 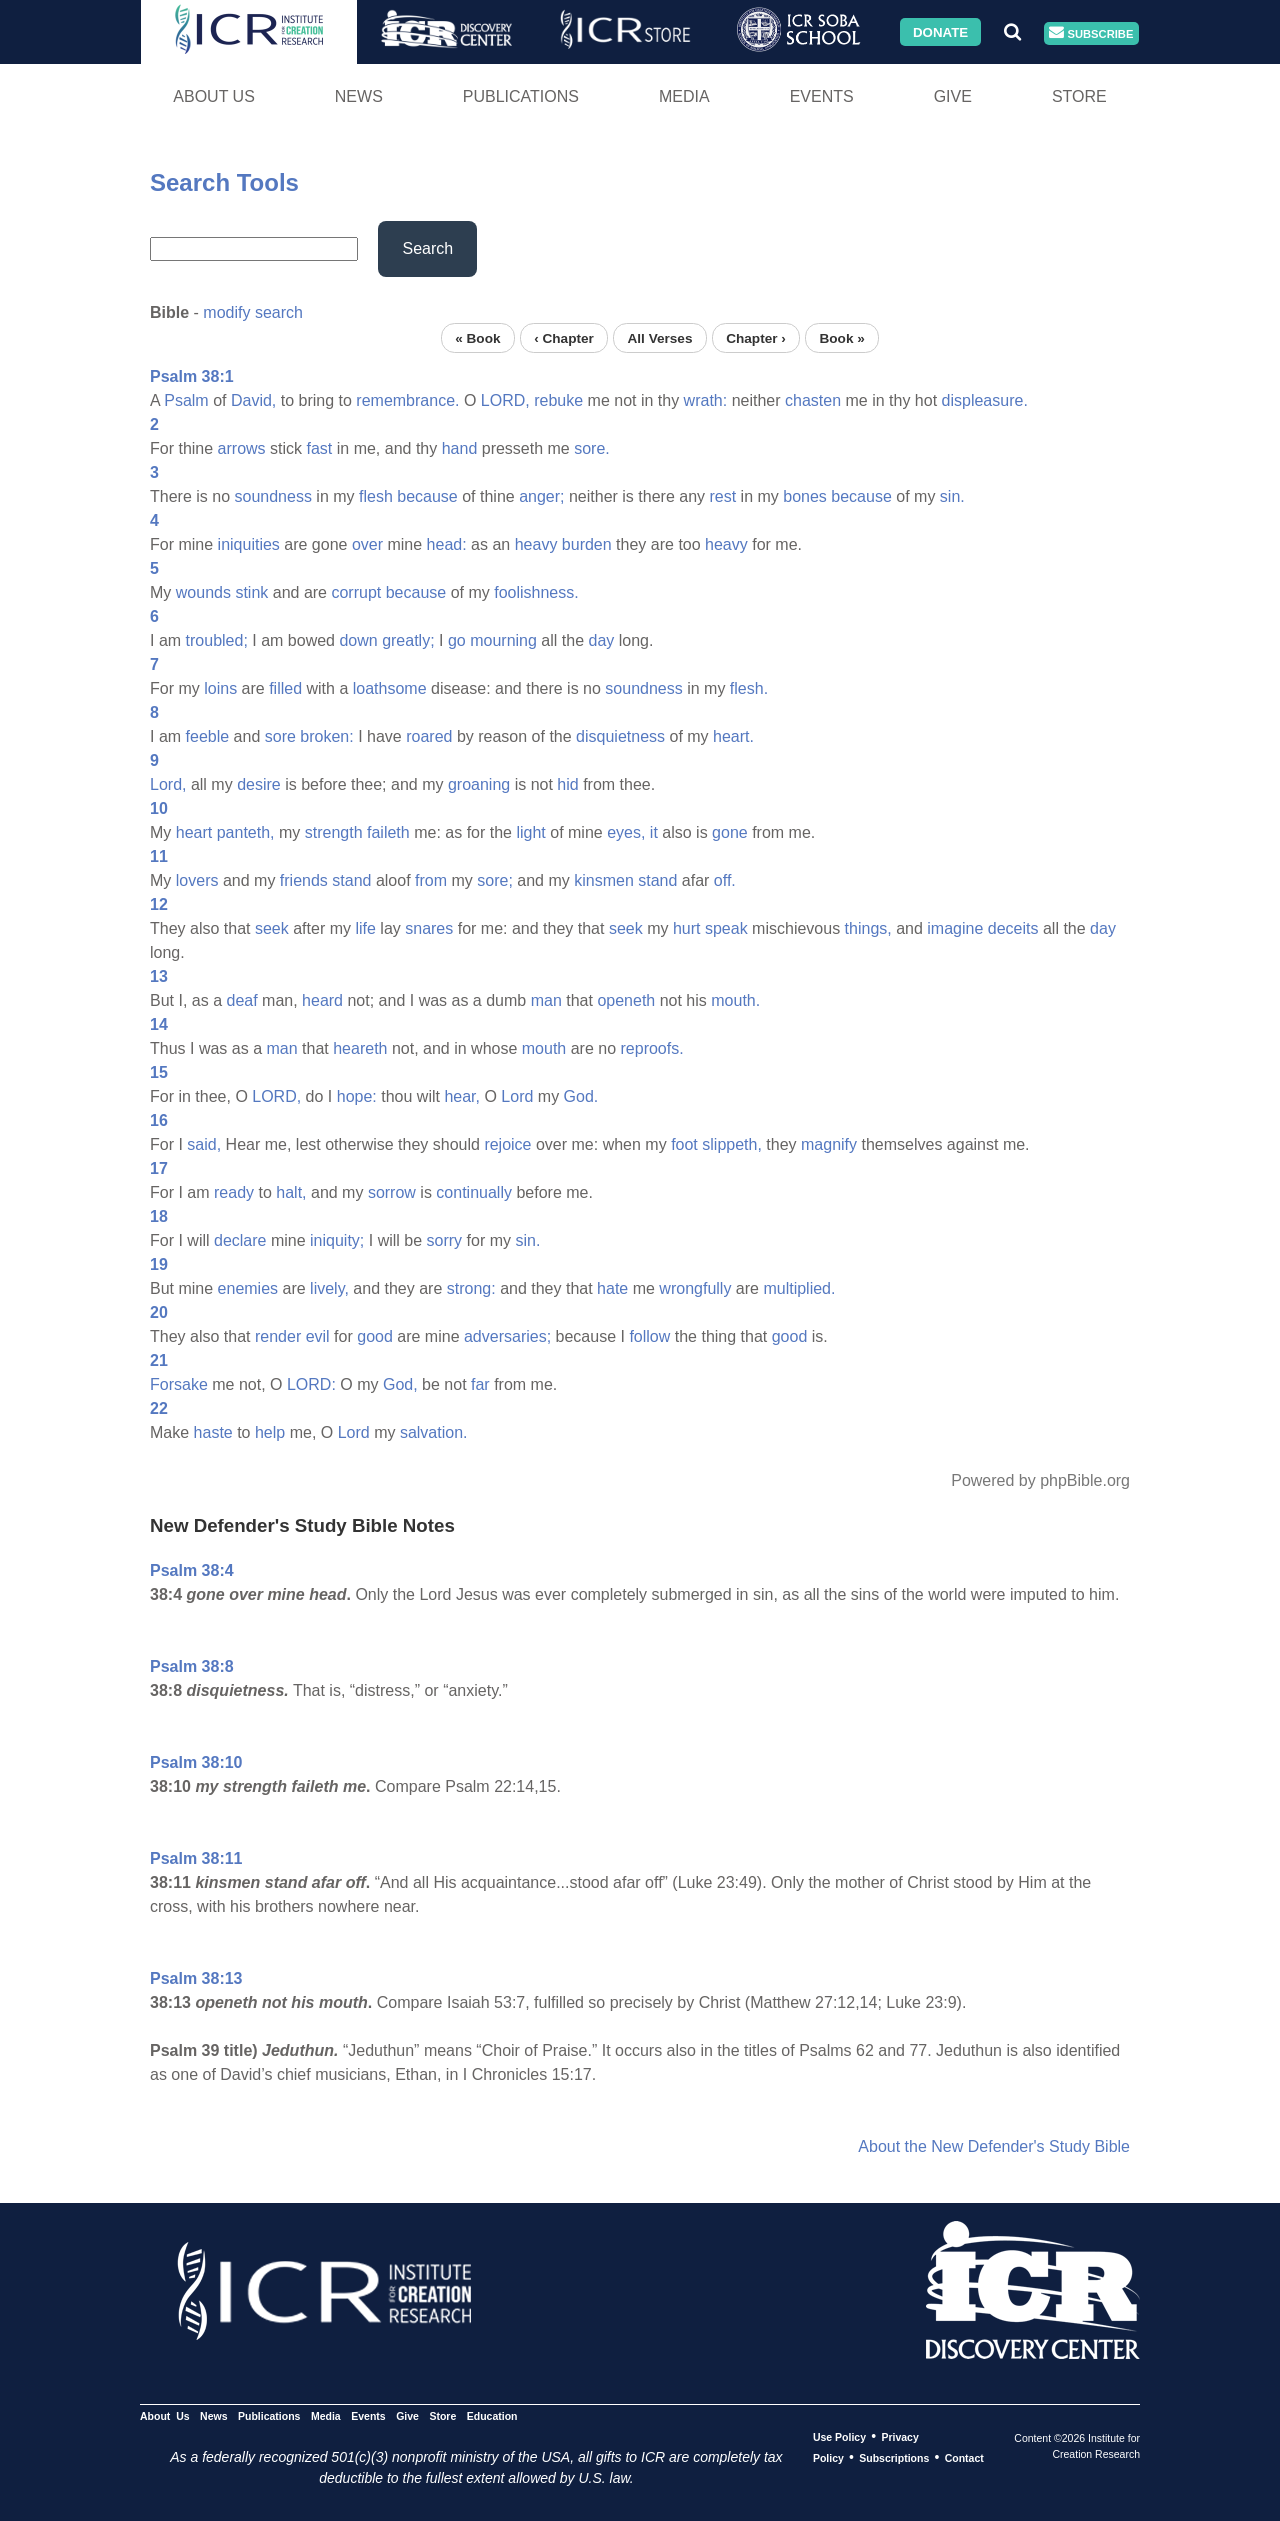 What do you see at coordinates (248, 1288) in the screenshot?
I see `enemies` at bounding box center [248, 1288].